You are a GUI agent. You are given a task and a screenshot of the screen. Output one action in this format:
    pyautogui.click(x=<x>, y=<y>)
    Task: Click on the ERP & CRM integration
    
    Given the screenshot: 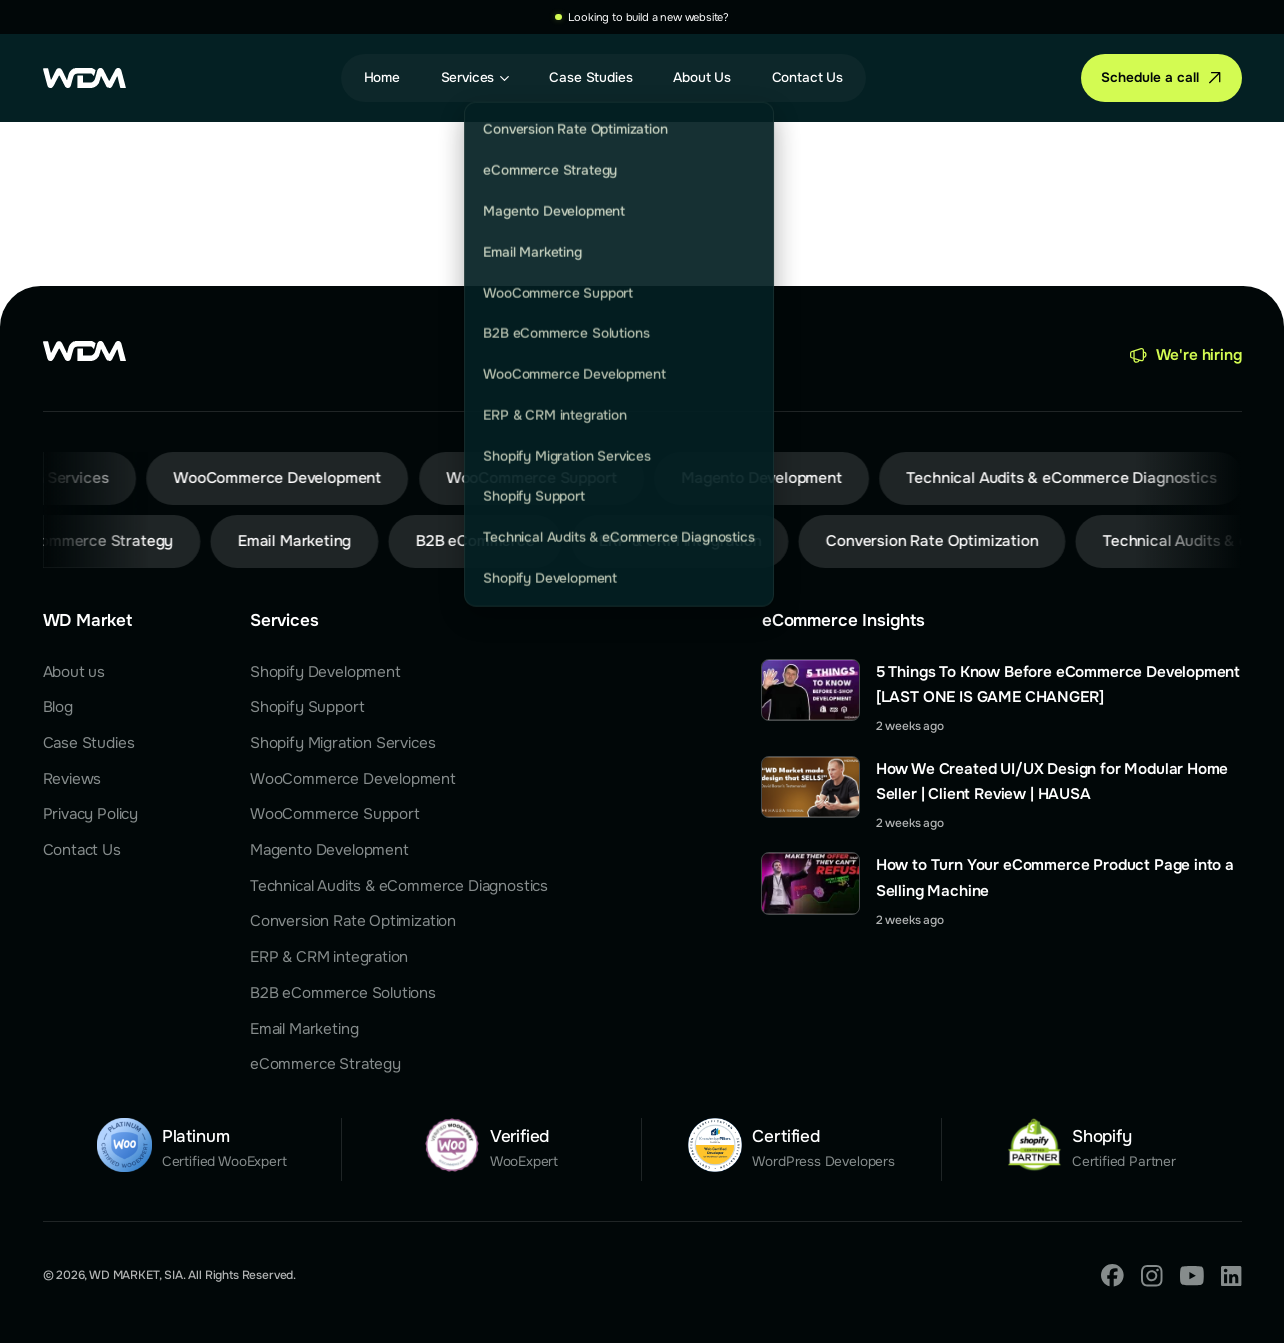 What is the action you would take?
    pyautogui.click(x=329, y=957)
    